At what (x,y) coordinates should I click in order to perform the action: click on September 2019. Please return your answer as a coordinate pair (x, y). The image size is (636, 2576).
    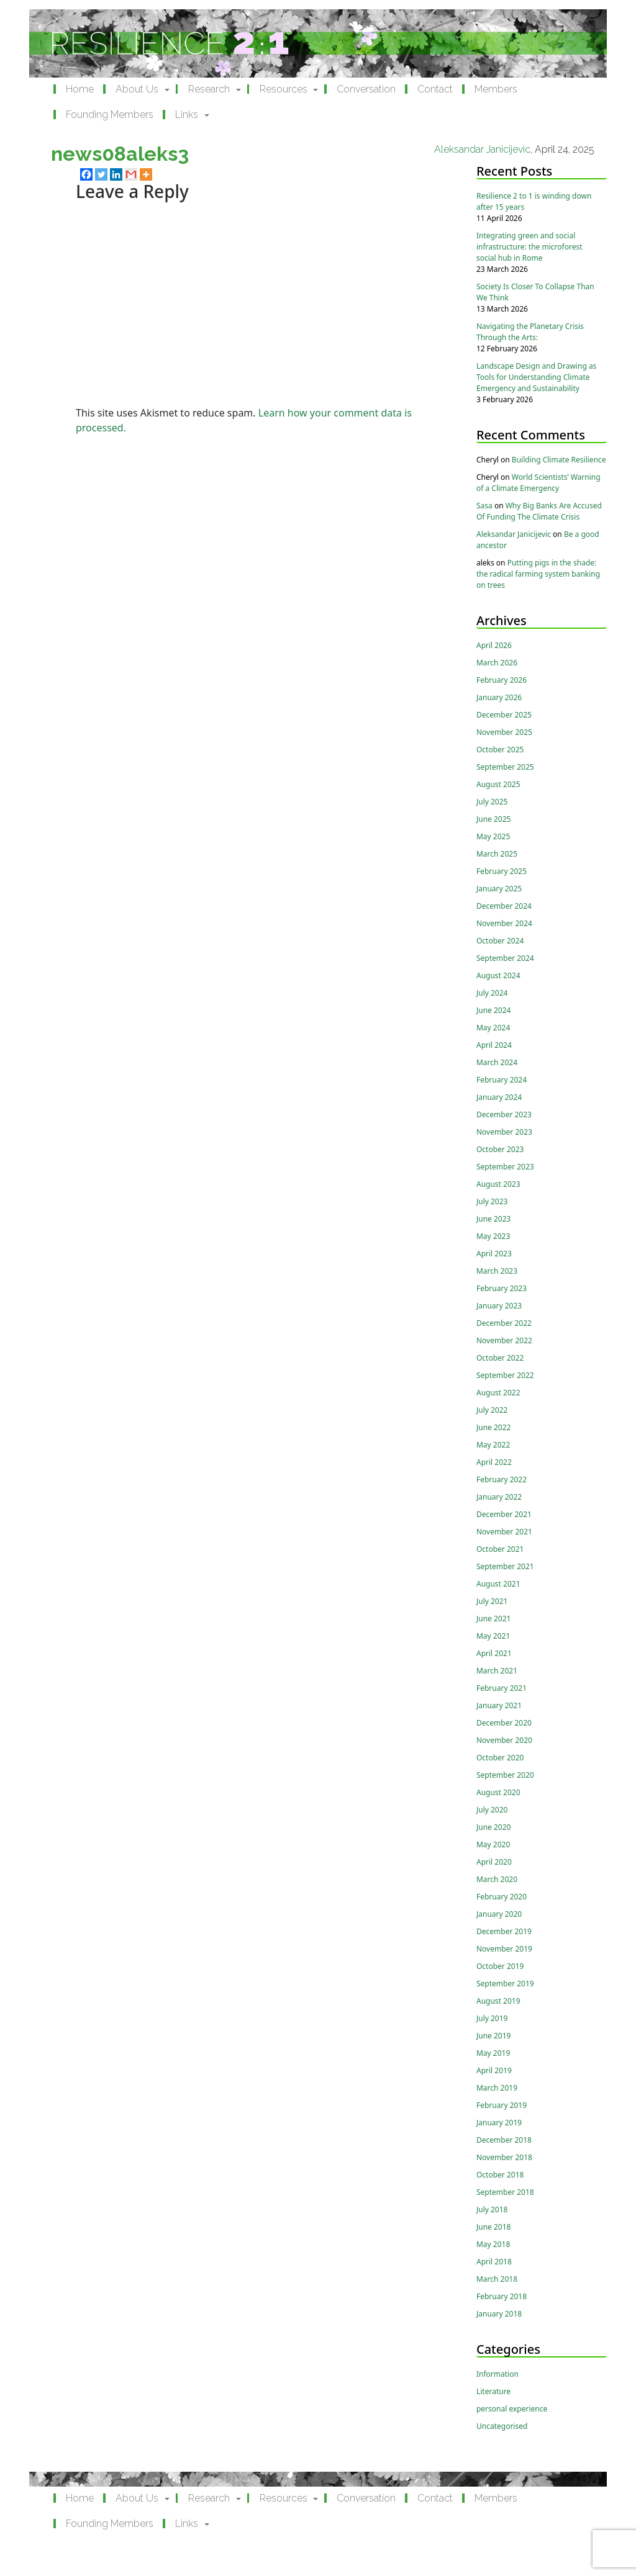
    Looking at the image, I should click on (505, 1983).